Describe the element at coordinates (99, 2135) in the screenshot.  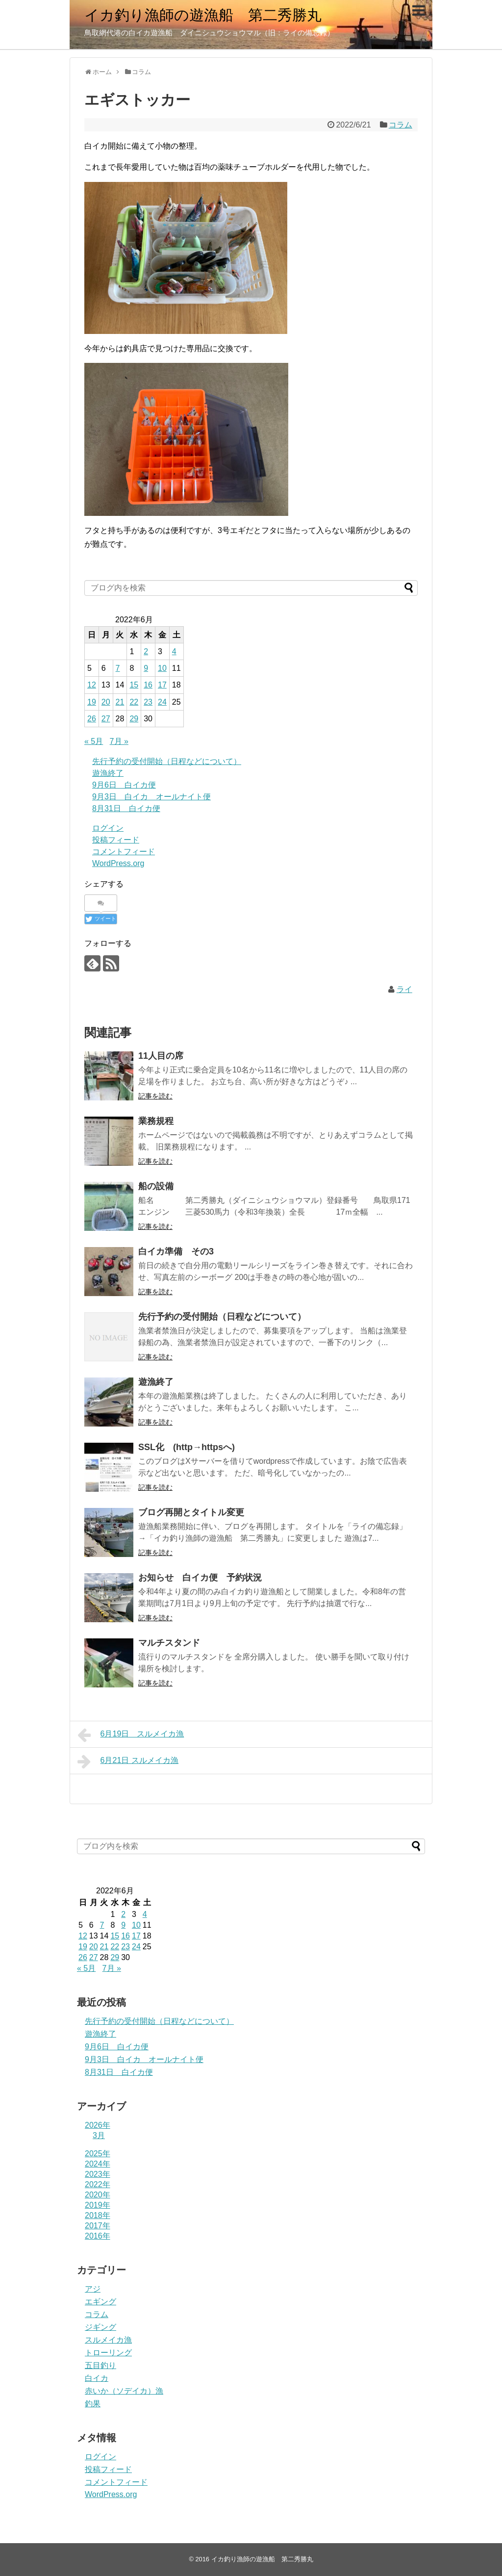
I see `3月` at that location.